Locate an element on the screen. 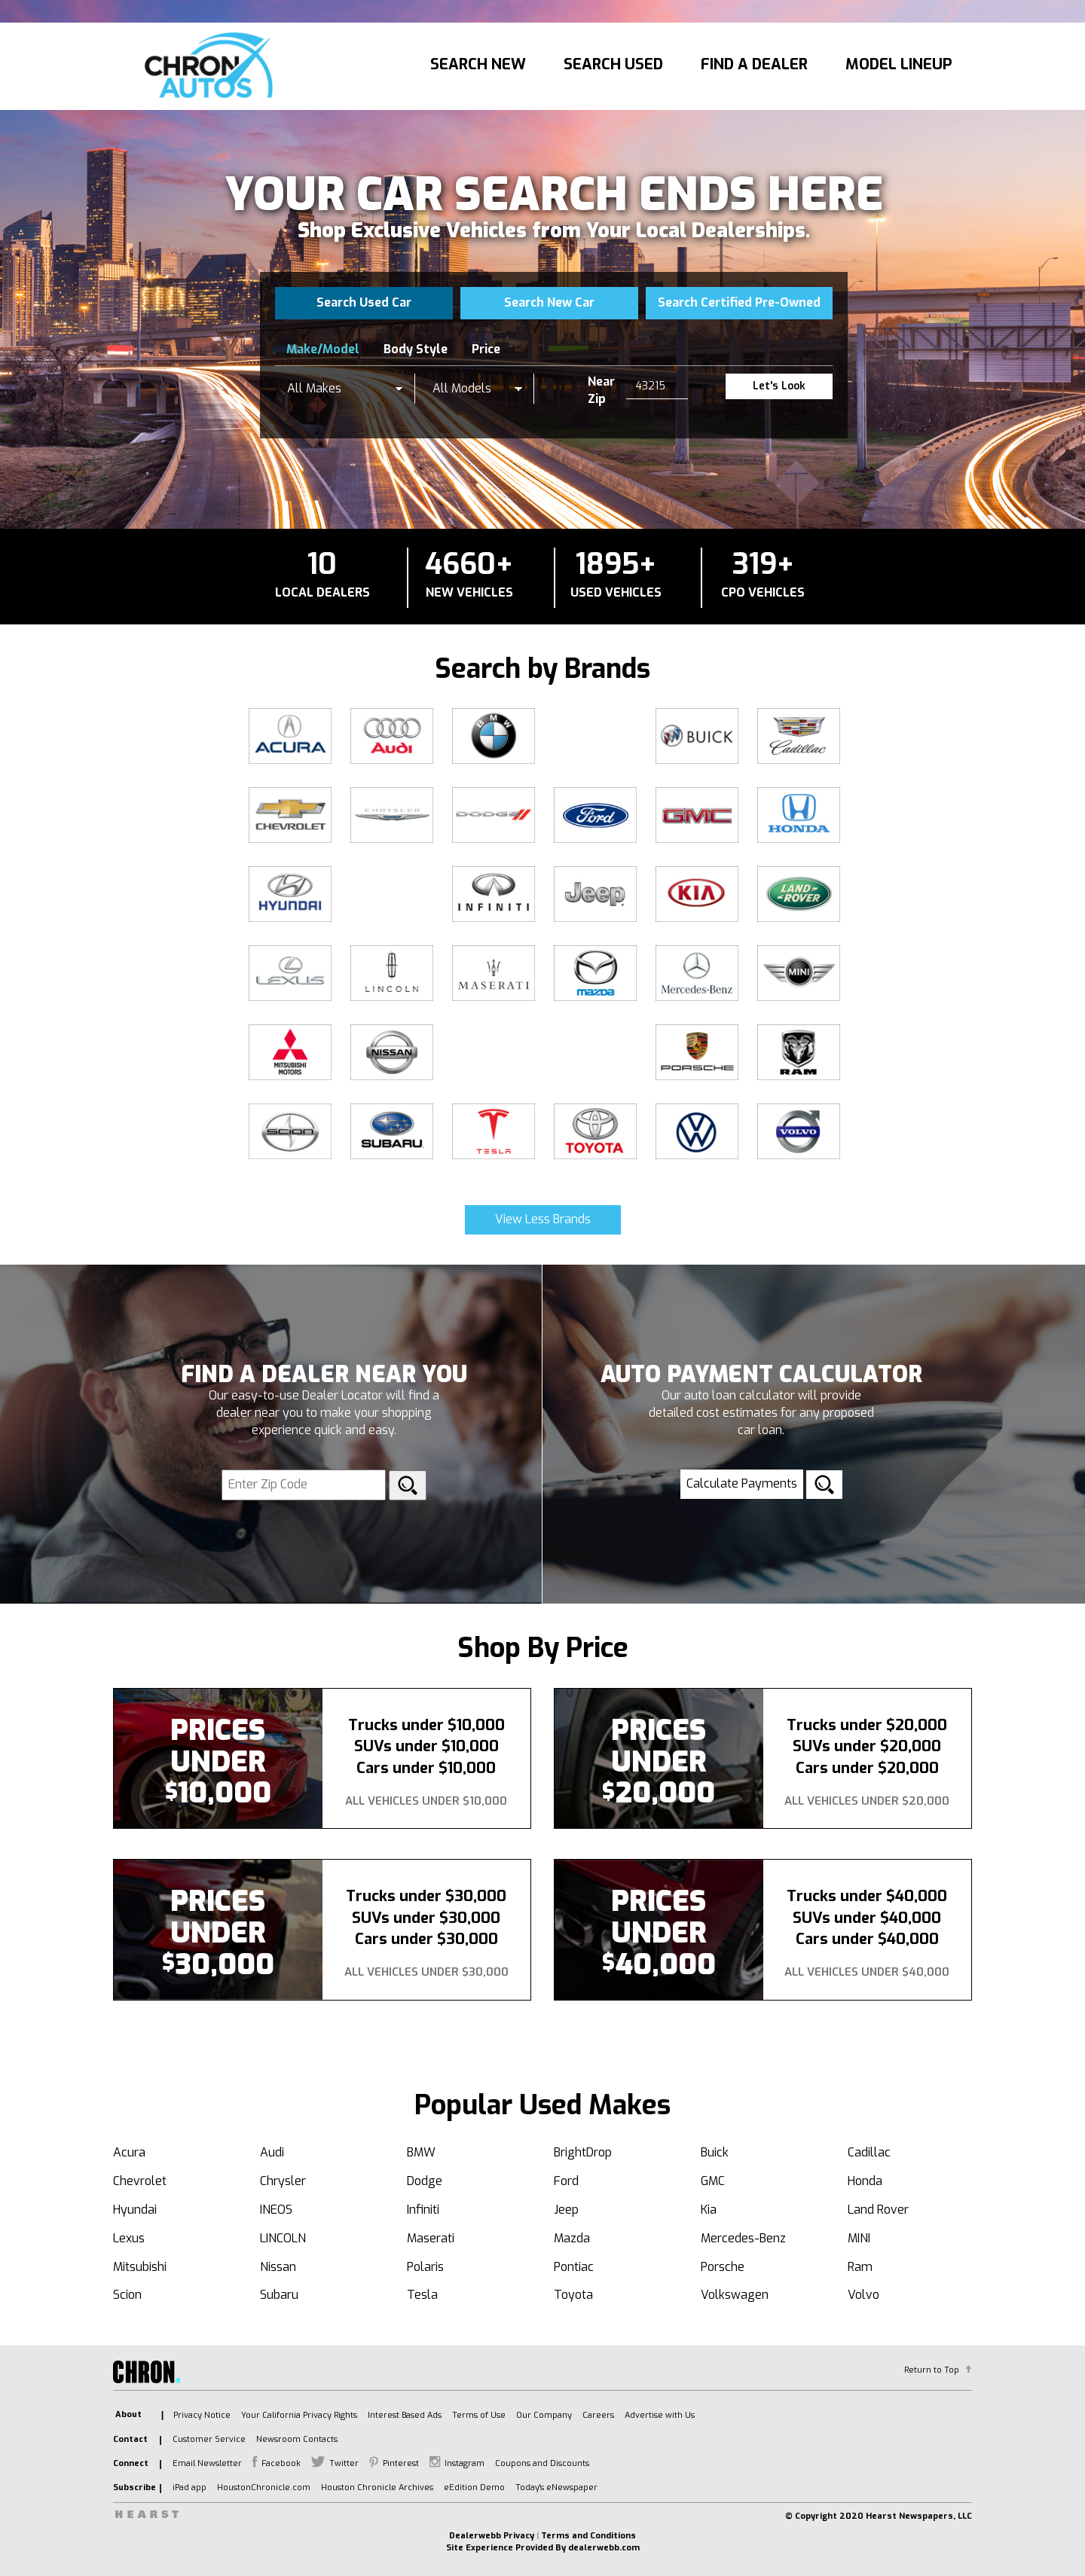  Price is located at coordinates (486, 349).